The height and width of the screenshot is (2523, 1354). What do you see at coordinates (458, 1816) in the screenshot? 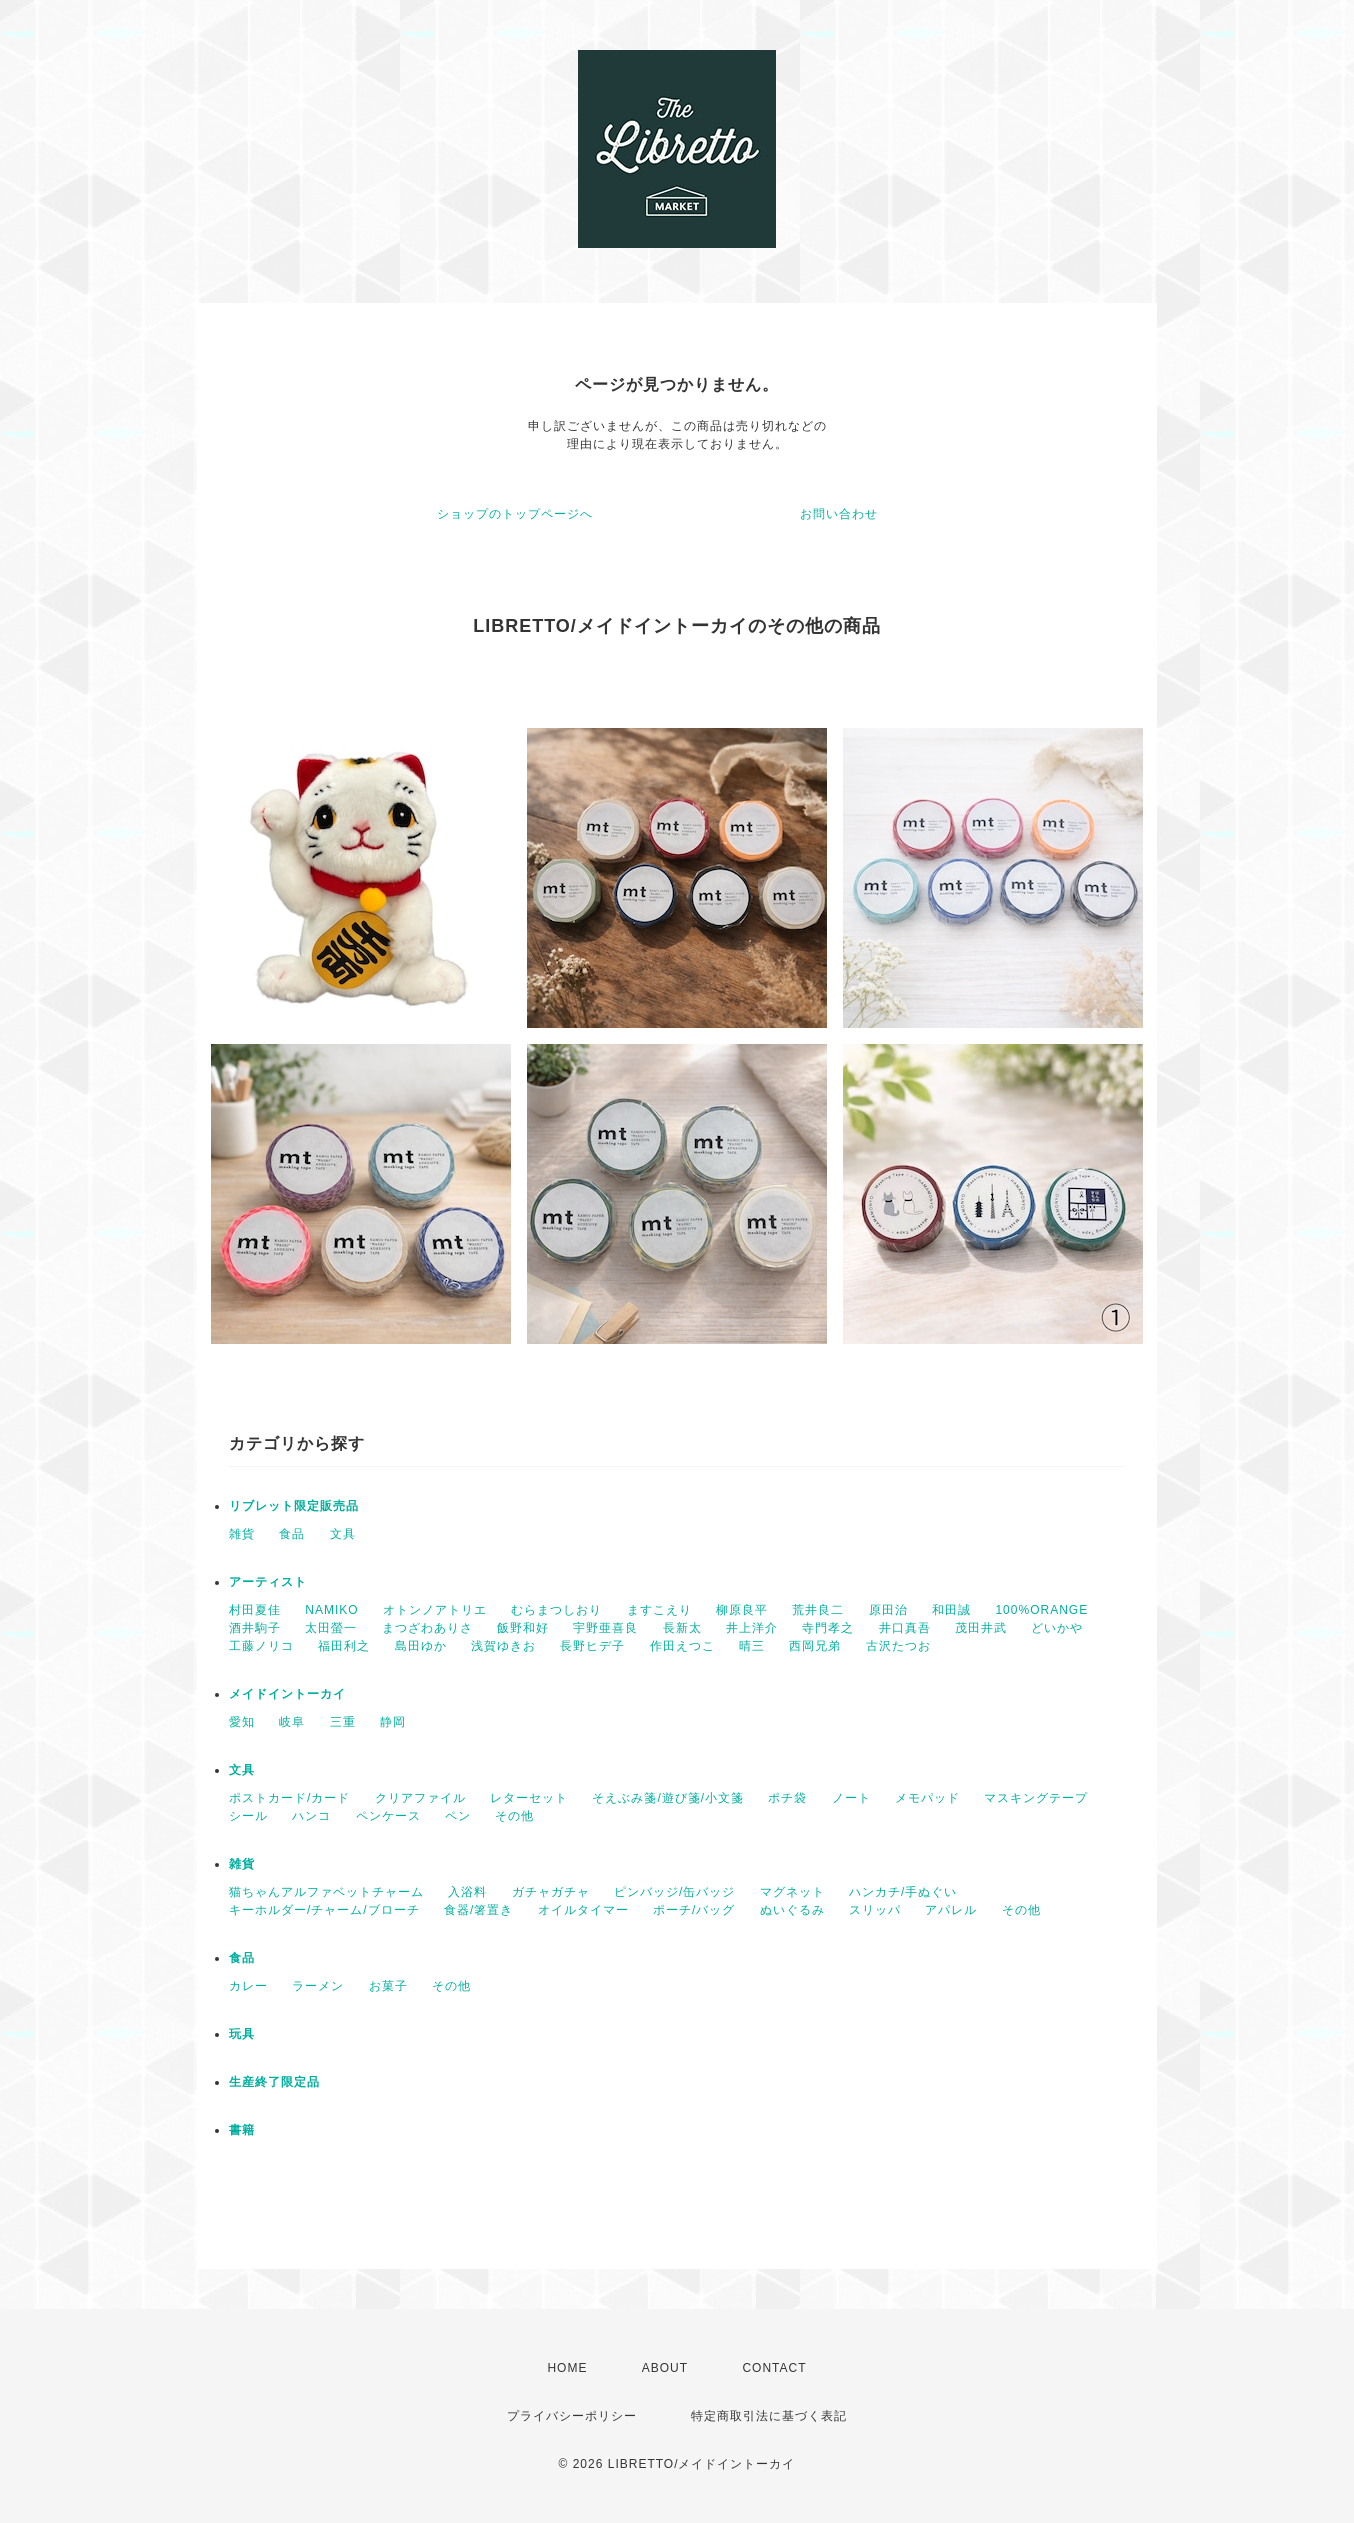
I see `ペン` at bounding box center [458, 1816].